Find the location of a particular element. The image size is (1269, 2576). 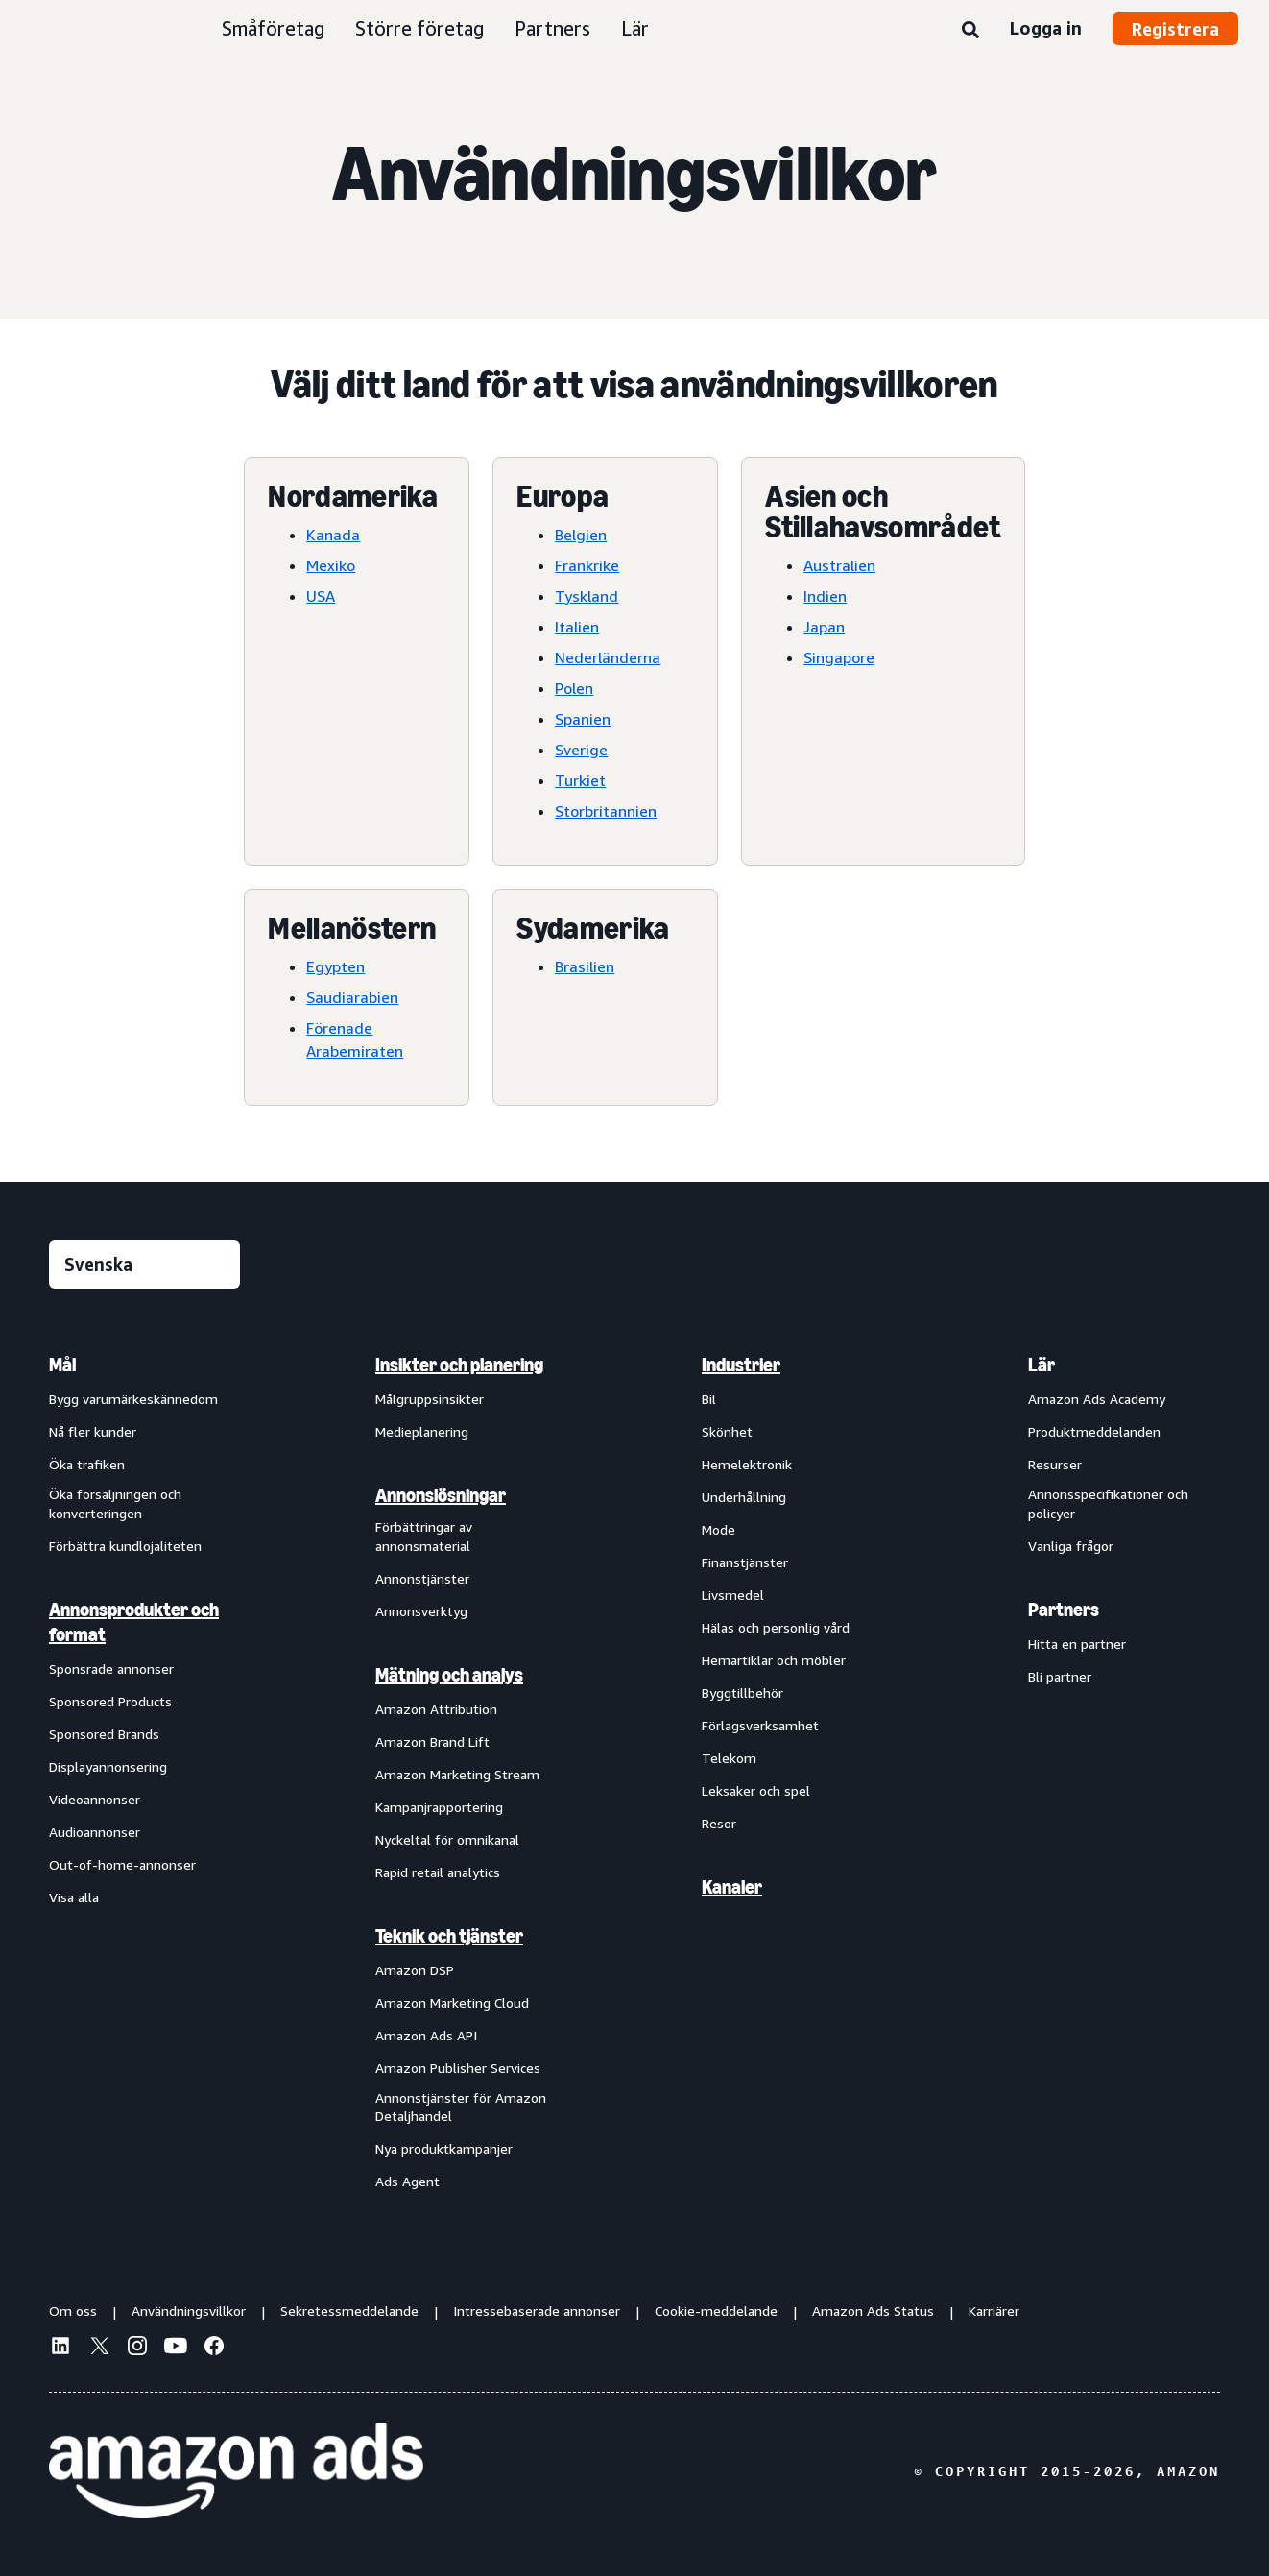

Insikter och planering is located at coordinates (459, 1364).